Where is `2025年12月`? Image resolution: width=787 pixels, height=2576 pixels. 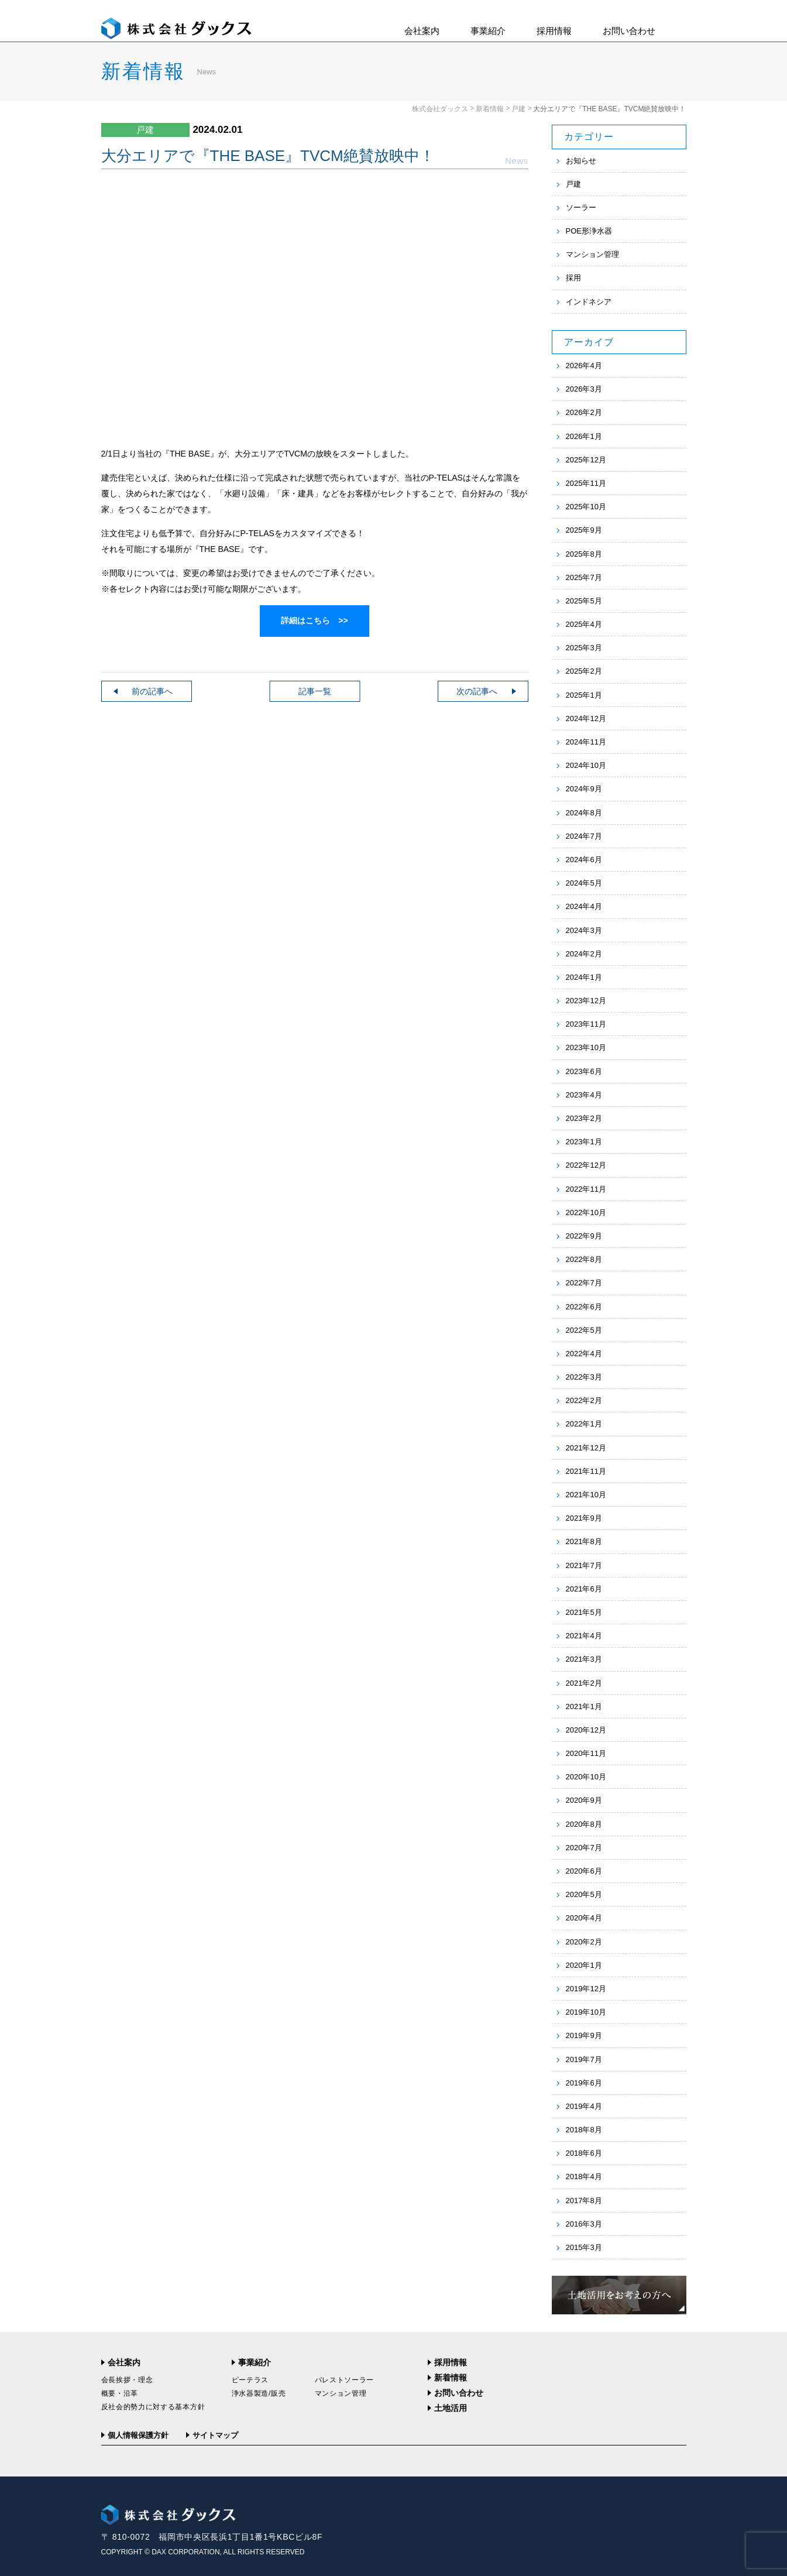 2025年12月 is located at coordinates (586, 459).